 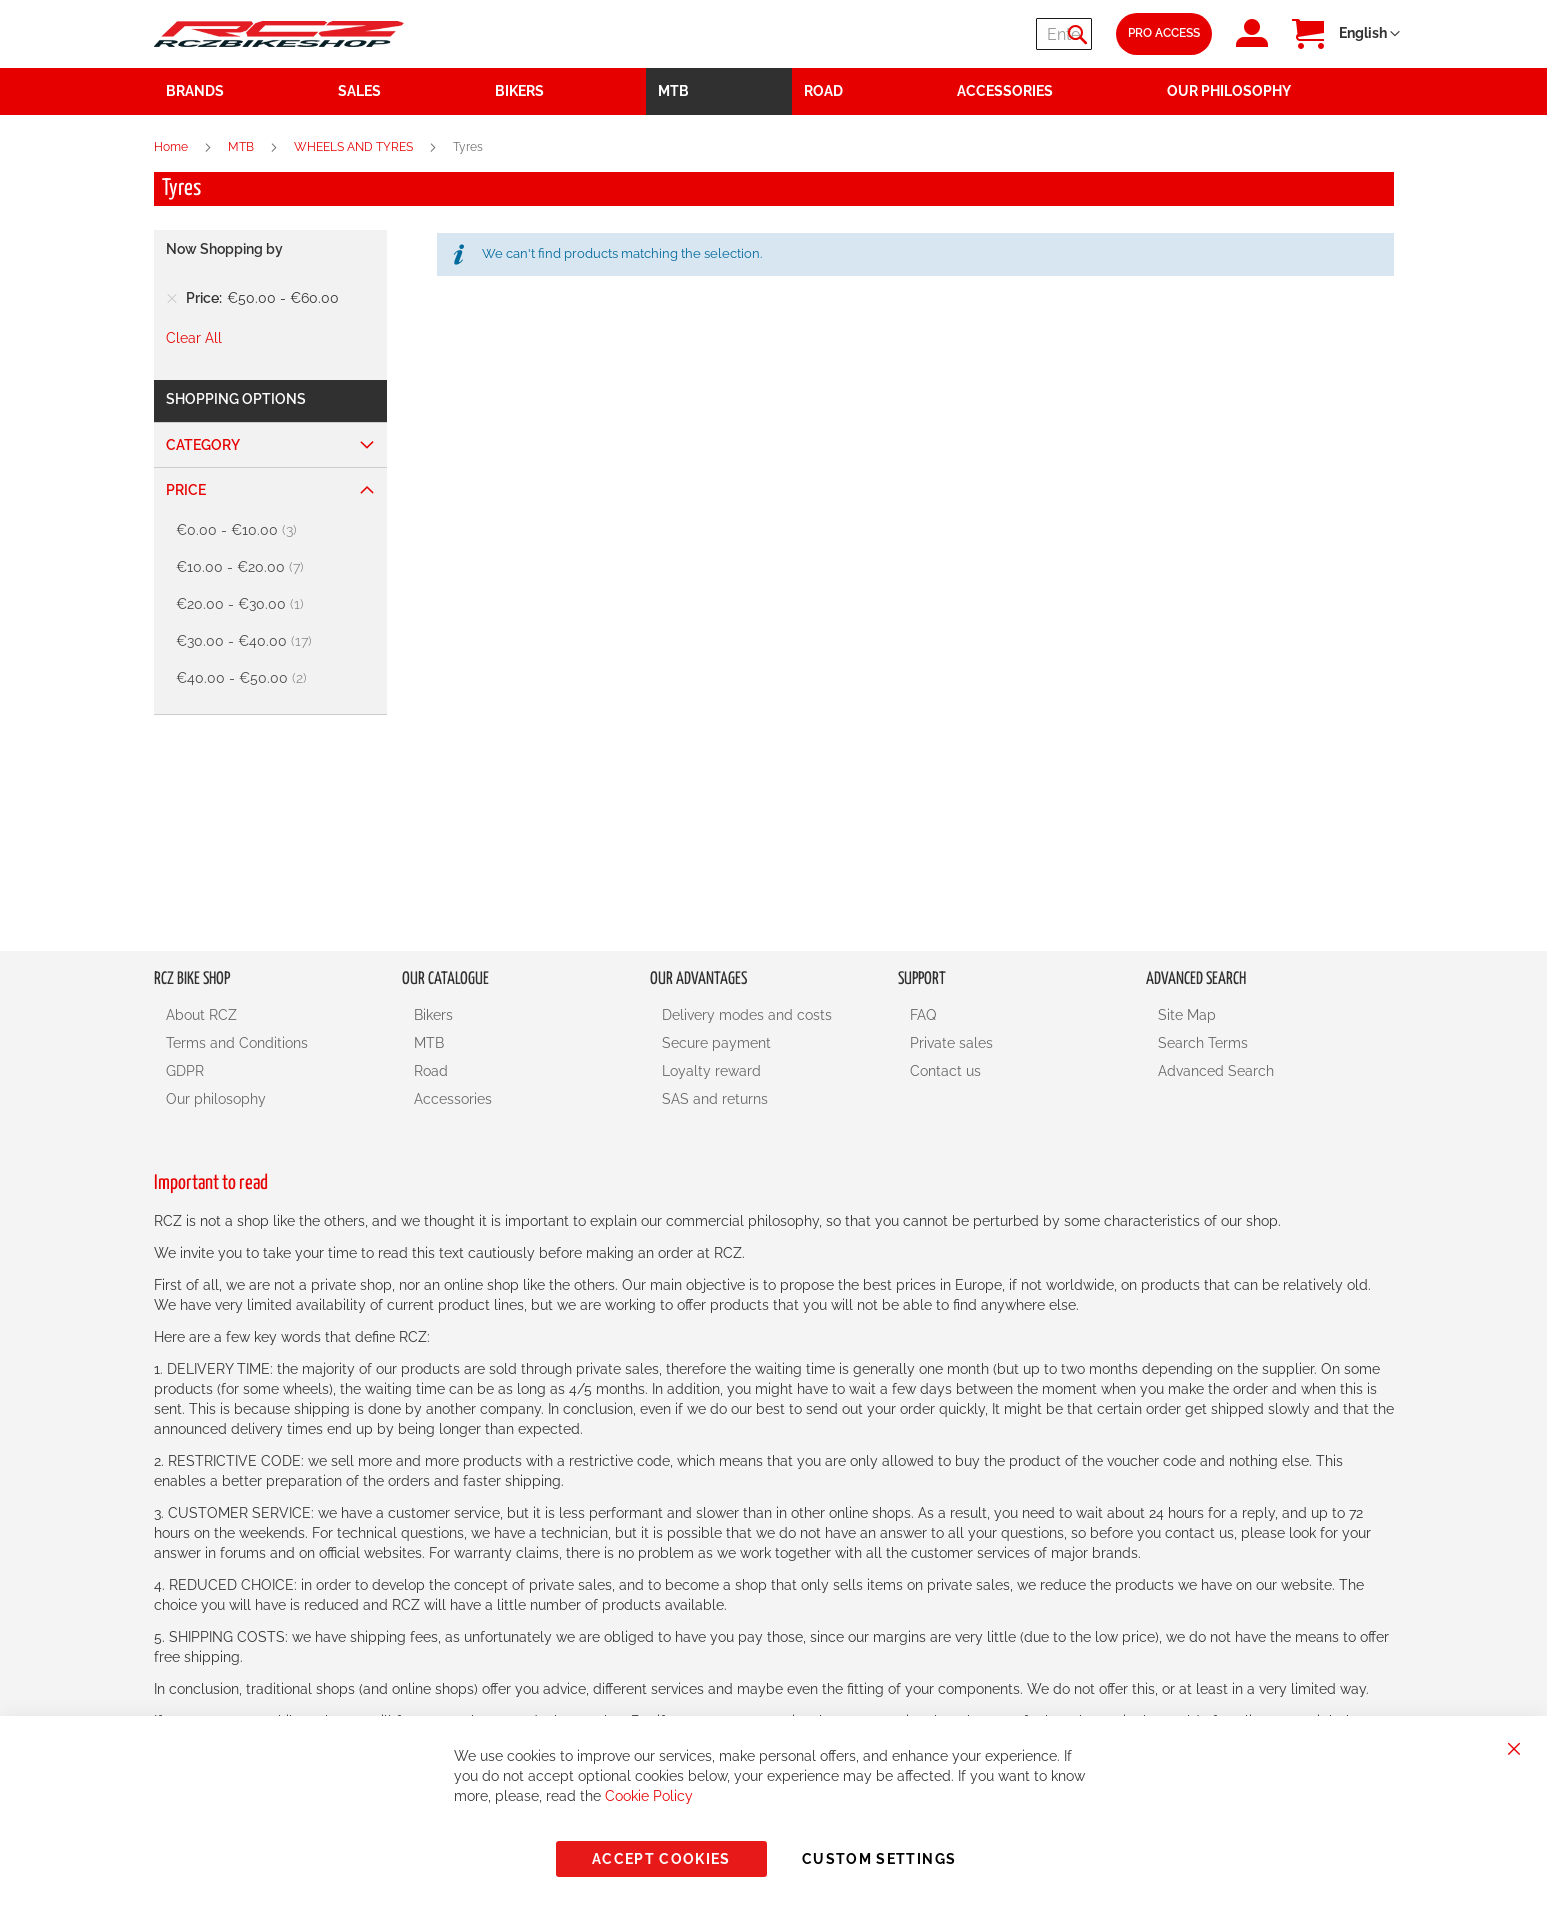 I want to click on [store logo], so click(x=279, y=33).